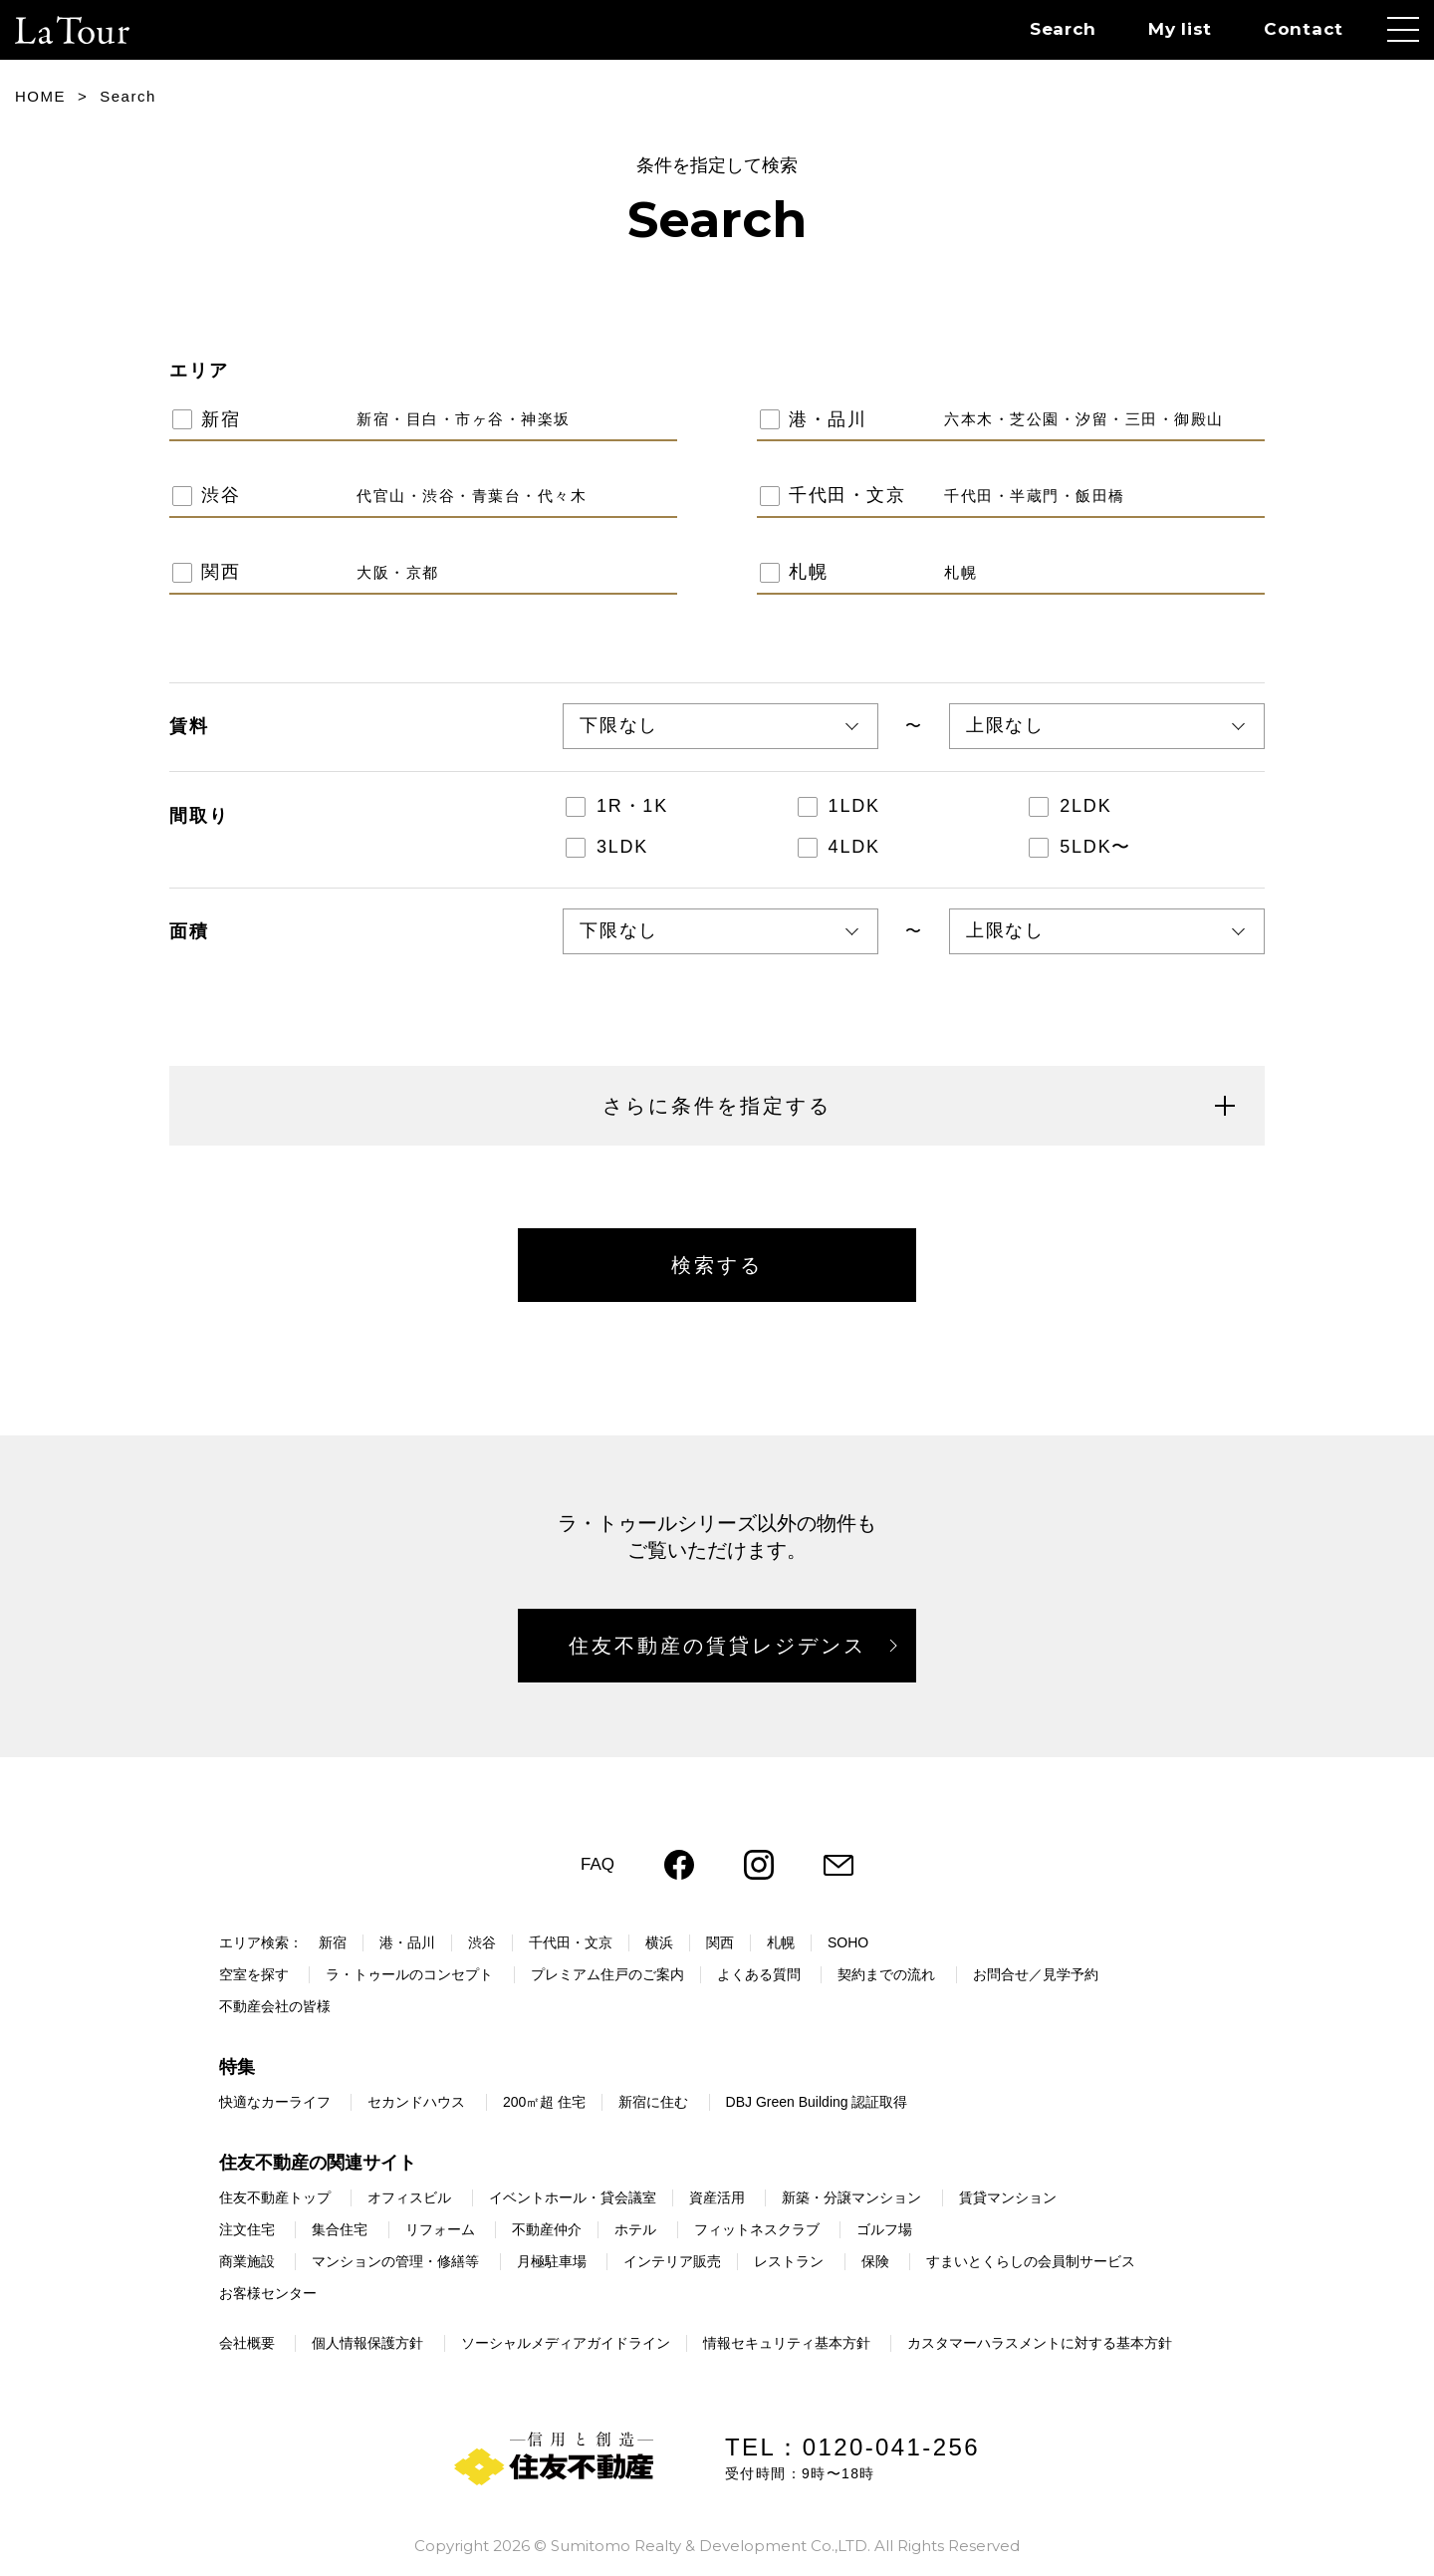 The image size is (1434, 2576). What do you see at coordinates (565, 2343) in the screenshot?
I see `ソーシャルメディアガイドライン` at bounding box center [565, 2343].